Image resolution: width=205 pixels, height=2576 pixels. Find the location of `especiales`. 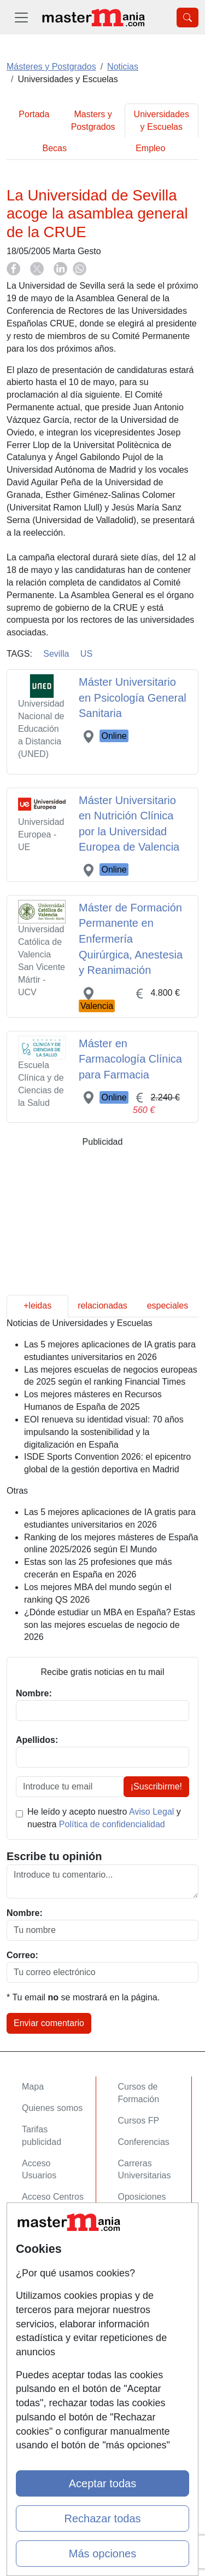

especiales is located at coordinates (168, 1305).